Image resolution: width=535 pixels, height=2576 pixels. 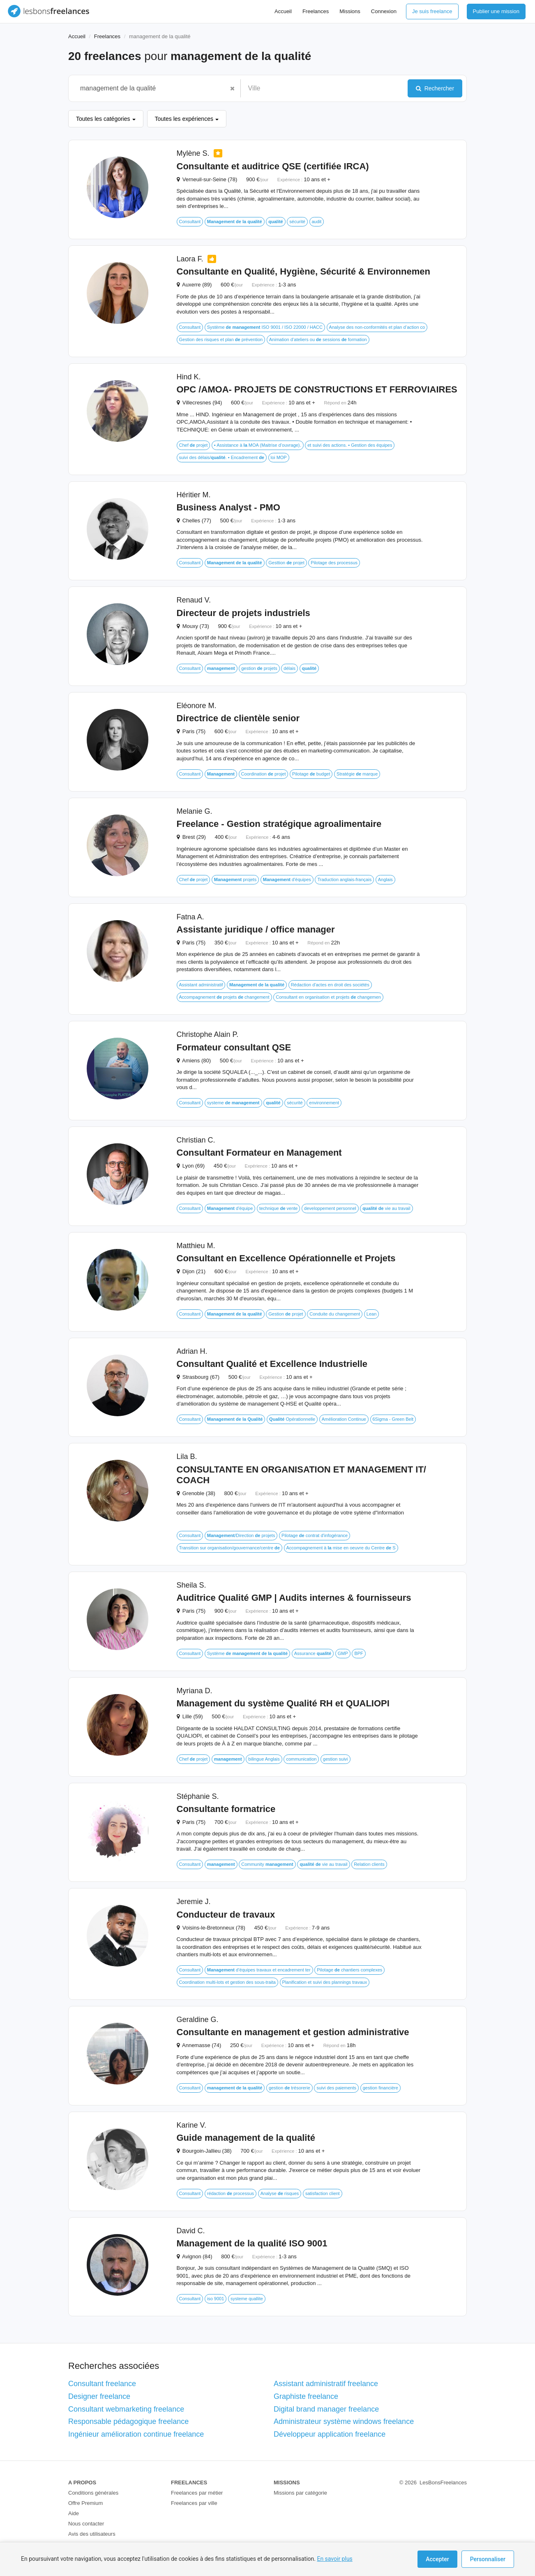 What do you see at coordinates (86, 2524) in the screenshot?
I see `Nous contacter` at bounding box center [86, 2524].